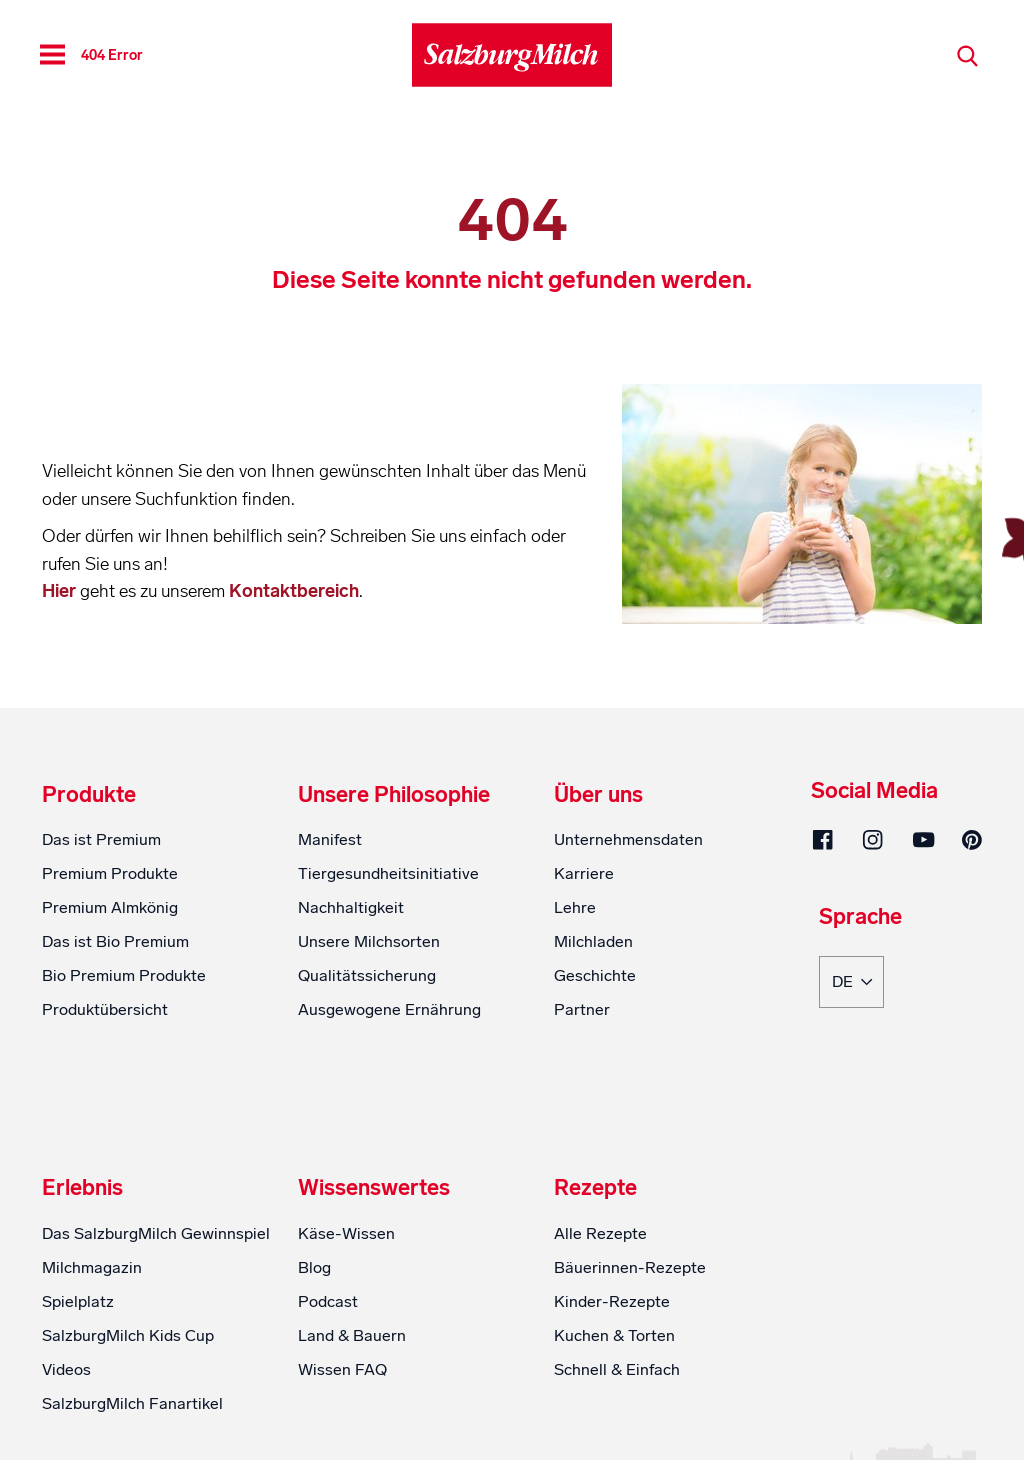  What do you see at coordinates (82, 1188) in the screenshot?
I see `Erlebnis` at bounding box center [82, 1188].